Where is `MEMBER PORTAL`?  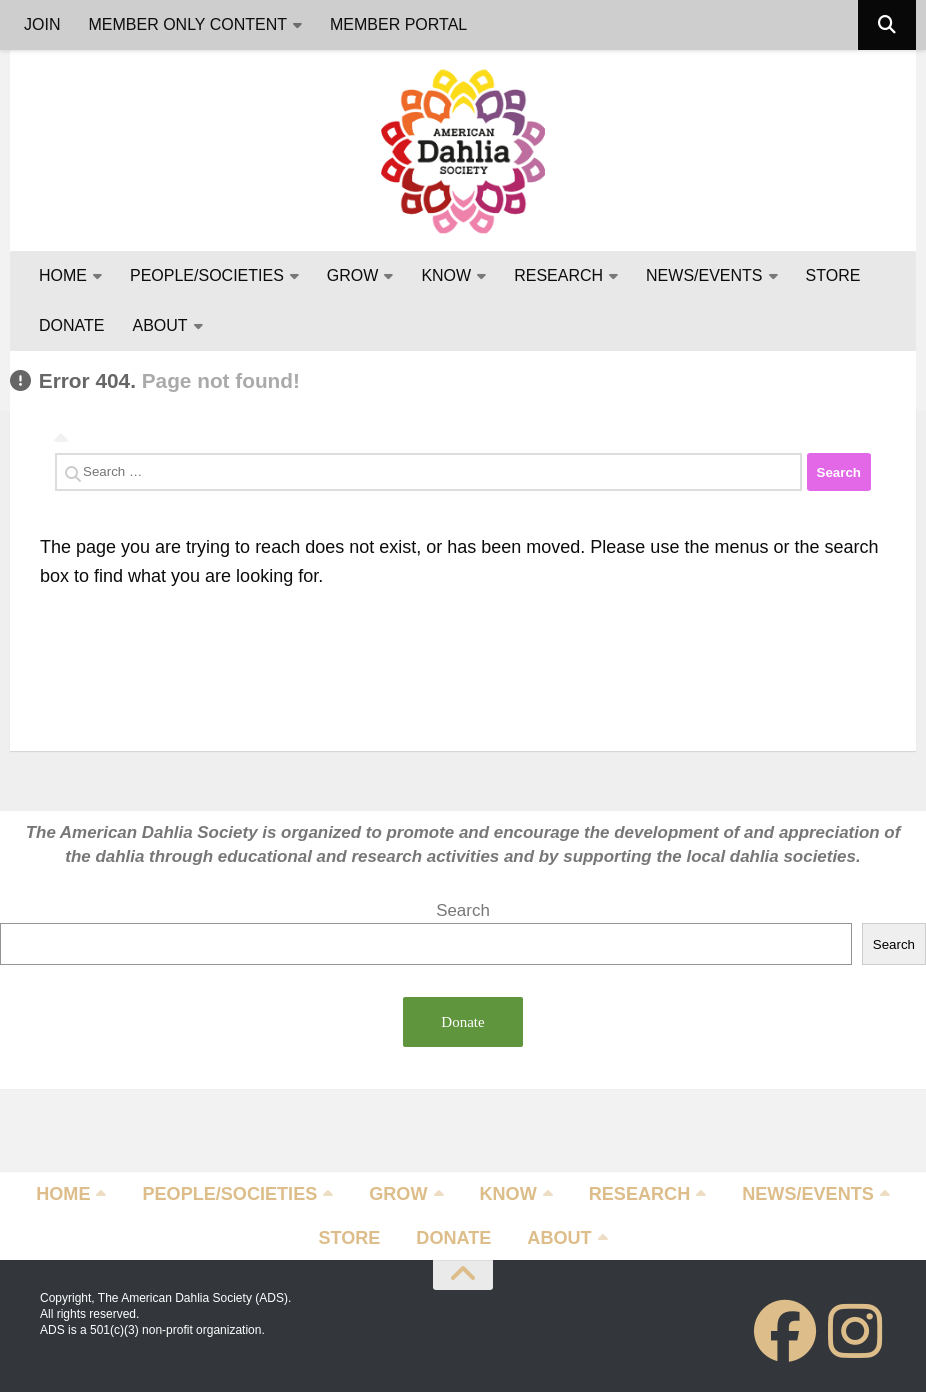 MEMBER PORTAL is located at coordinates (398, 24).